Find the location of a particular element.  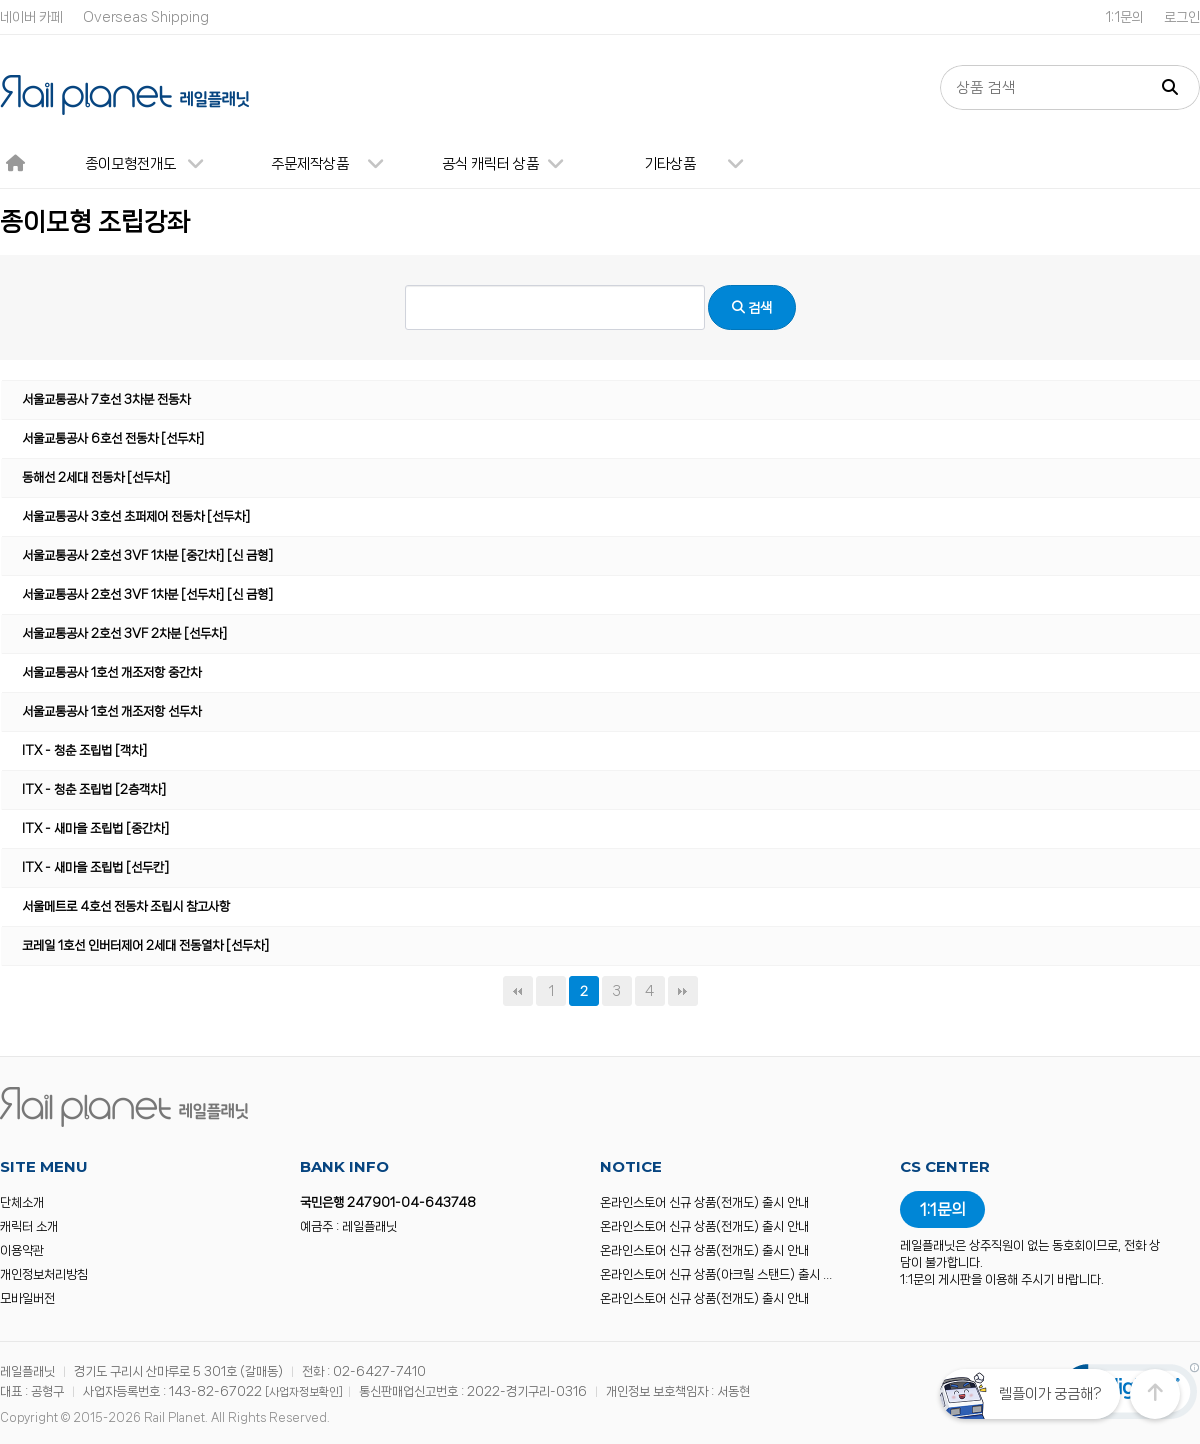

서울교통공사 2호선 3VF 1차분 [선두차] [신 금형] is located at coordinates (147, 594).